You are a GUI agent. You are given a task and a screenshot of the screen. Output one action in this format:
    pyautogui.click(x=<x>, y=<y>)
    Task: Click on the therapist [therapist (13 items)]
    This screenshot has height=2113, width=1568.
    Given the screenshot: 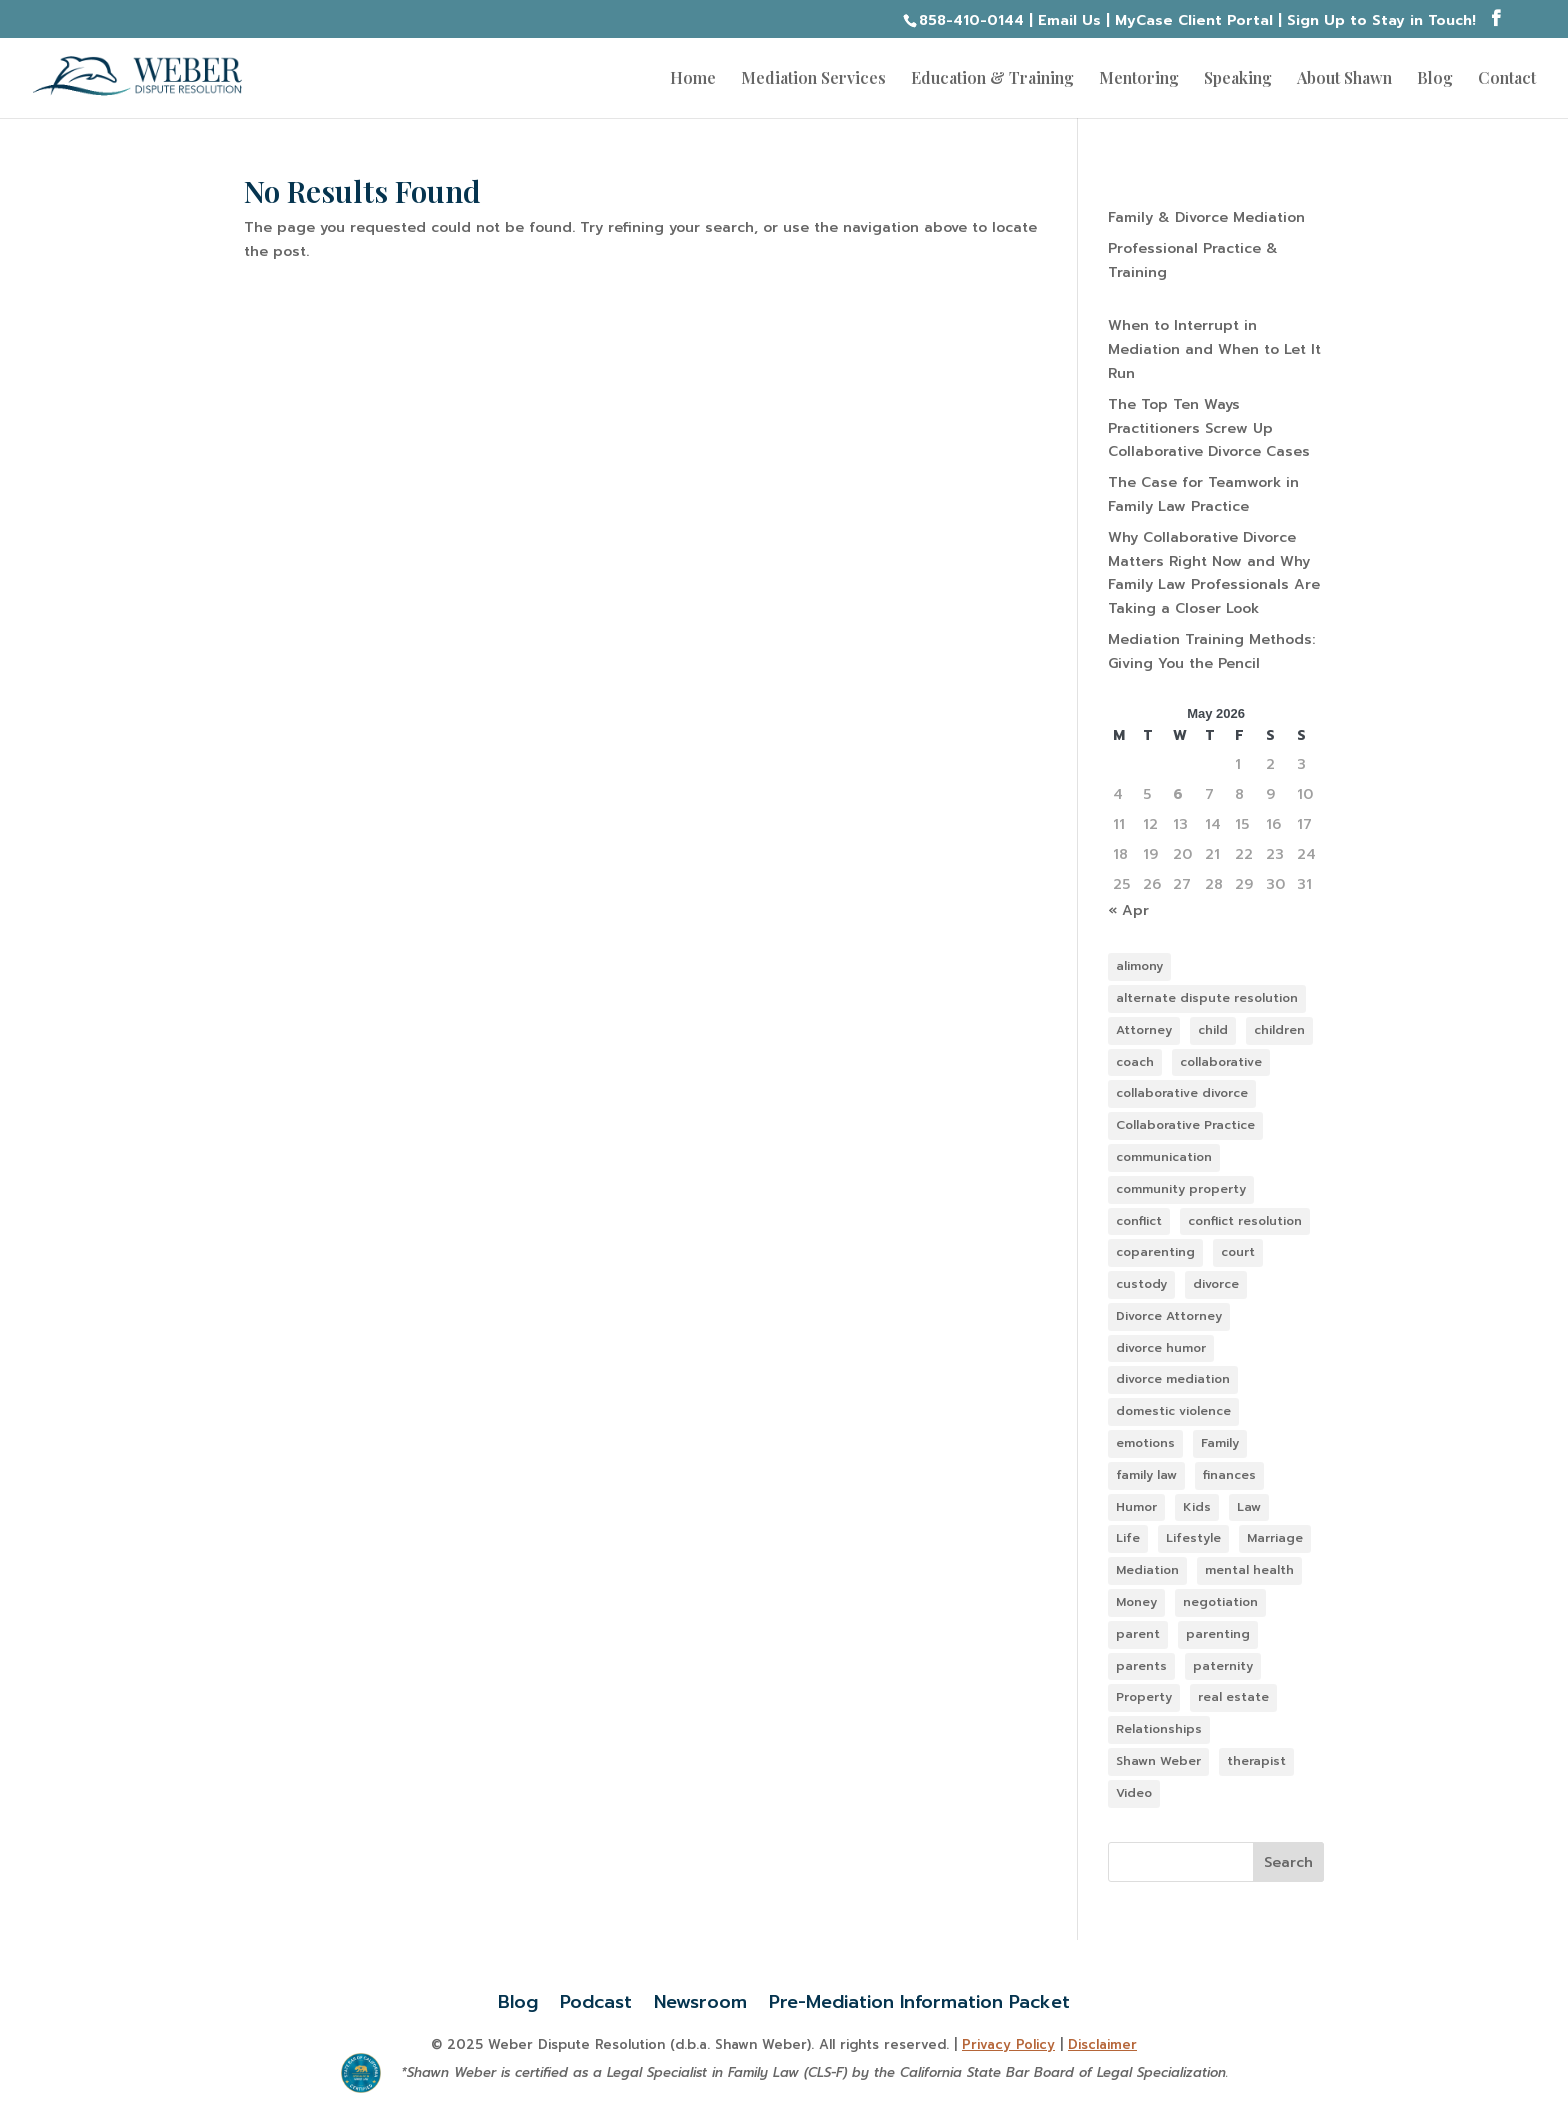 What is the action you would take?
    pyautogui.click(x=1256, y=1761)
    